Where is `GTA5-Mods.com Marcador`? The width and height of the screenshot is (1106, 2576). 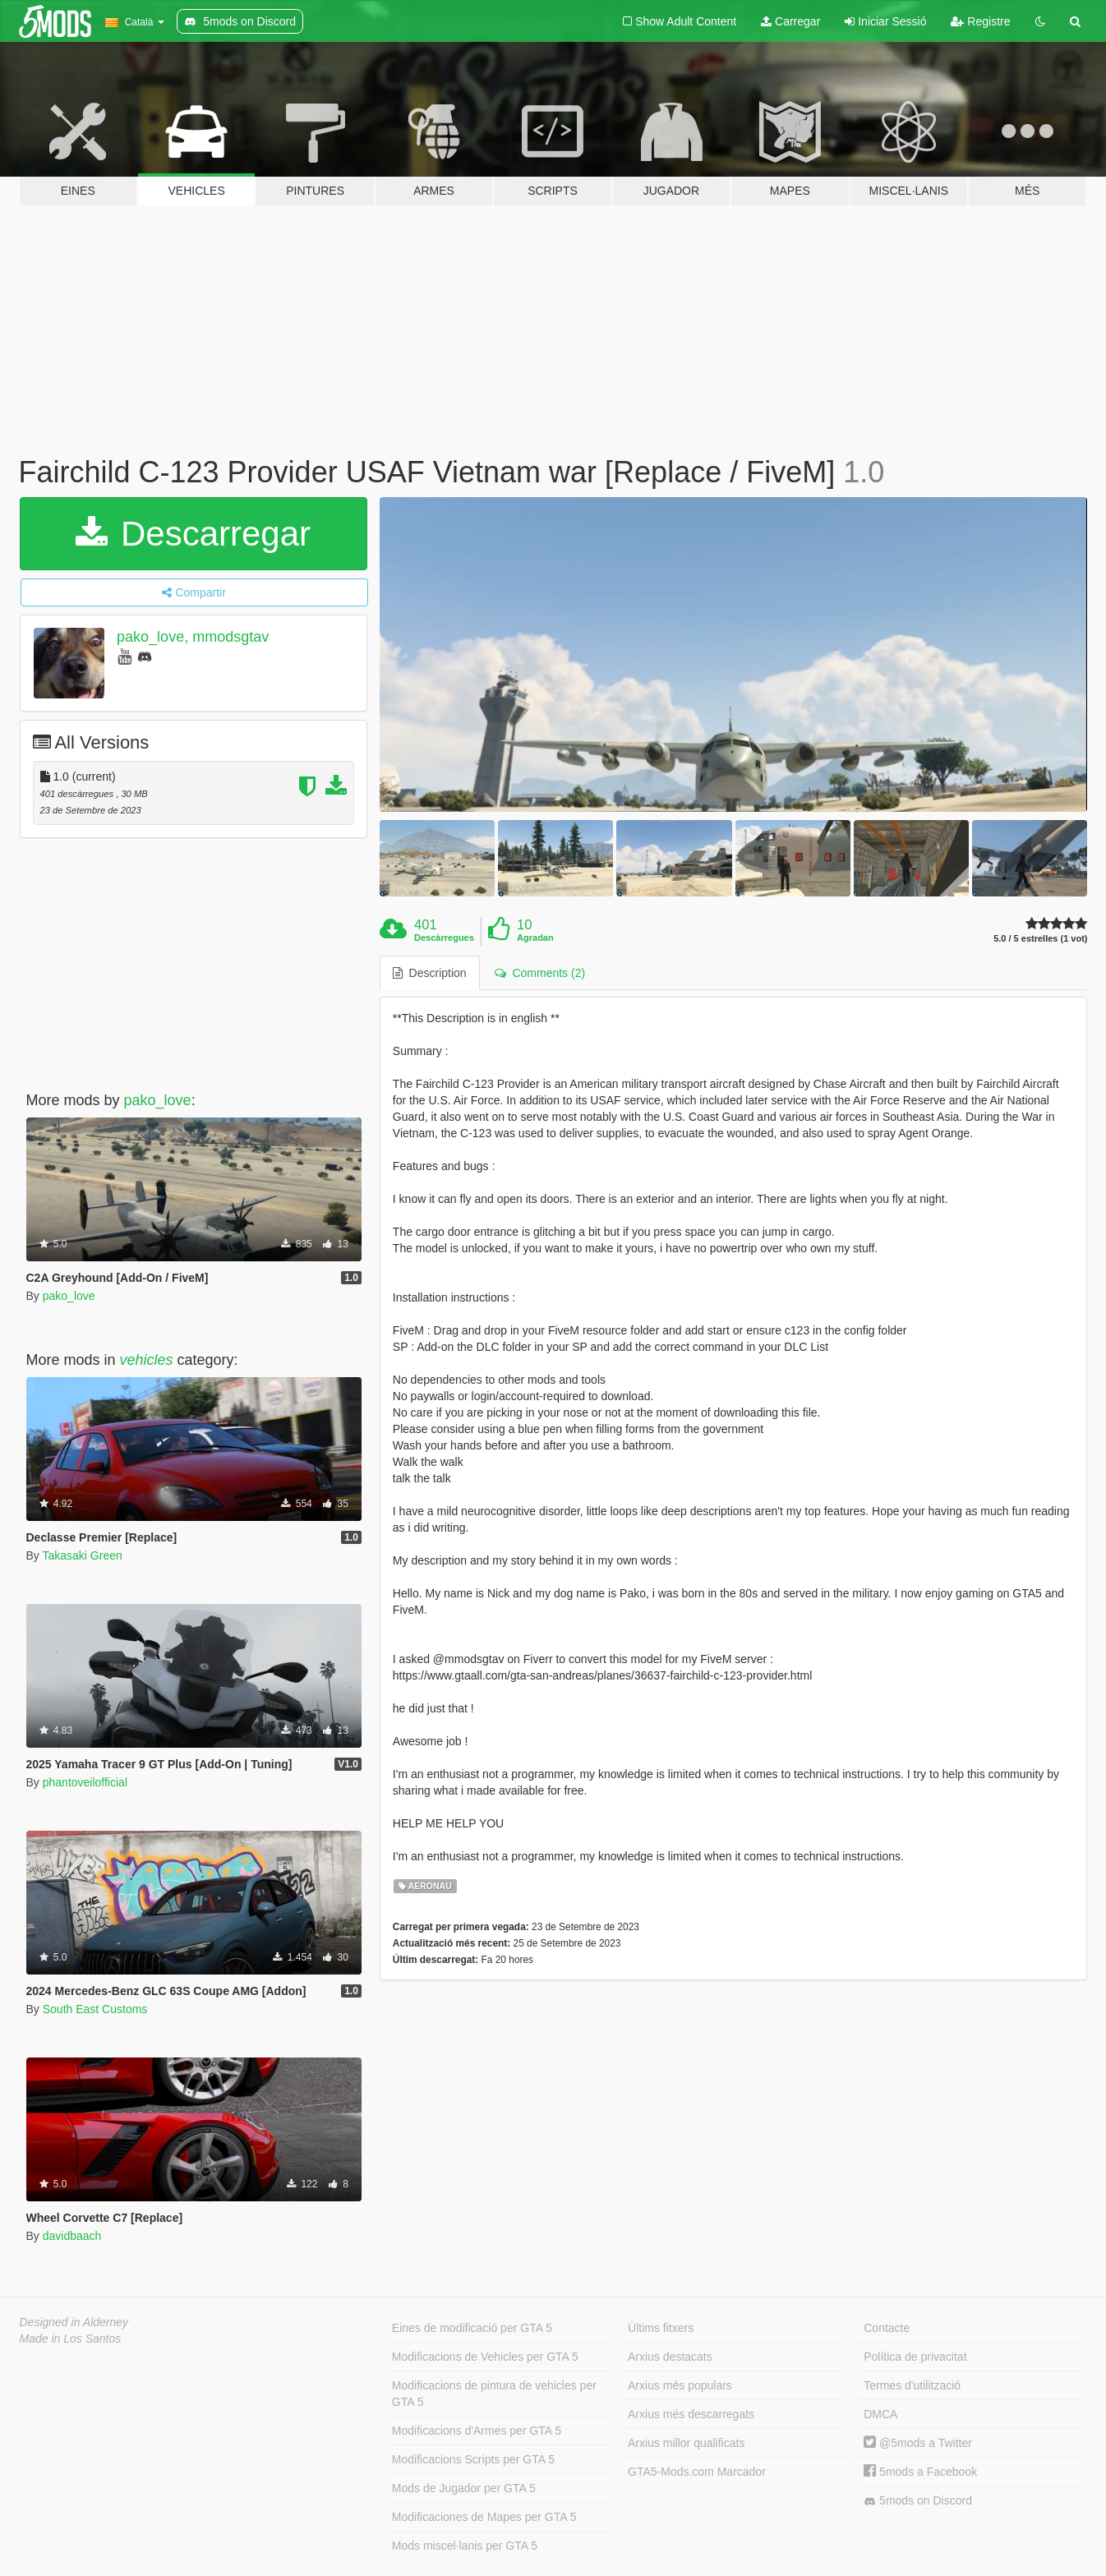 GTA5-Mods.com Marcador is located at coordinates (697, 2471).